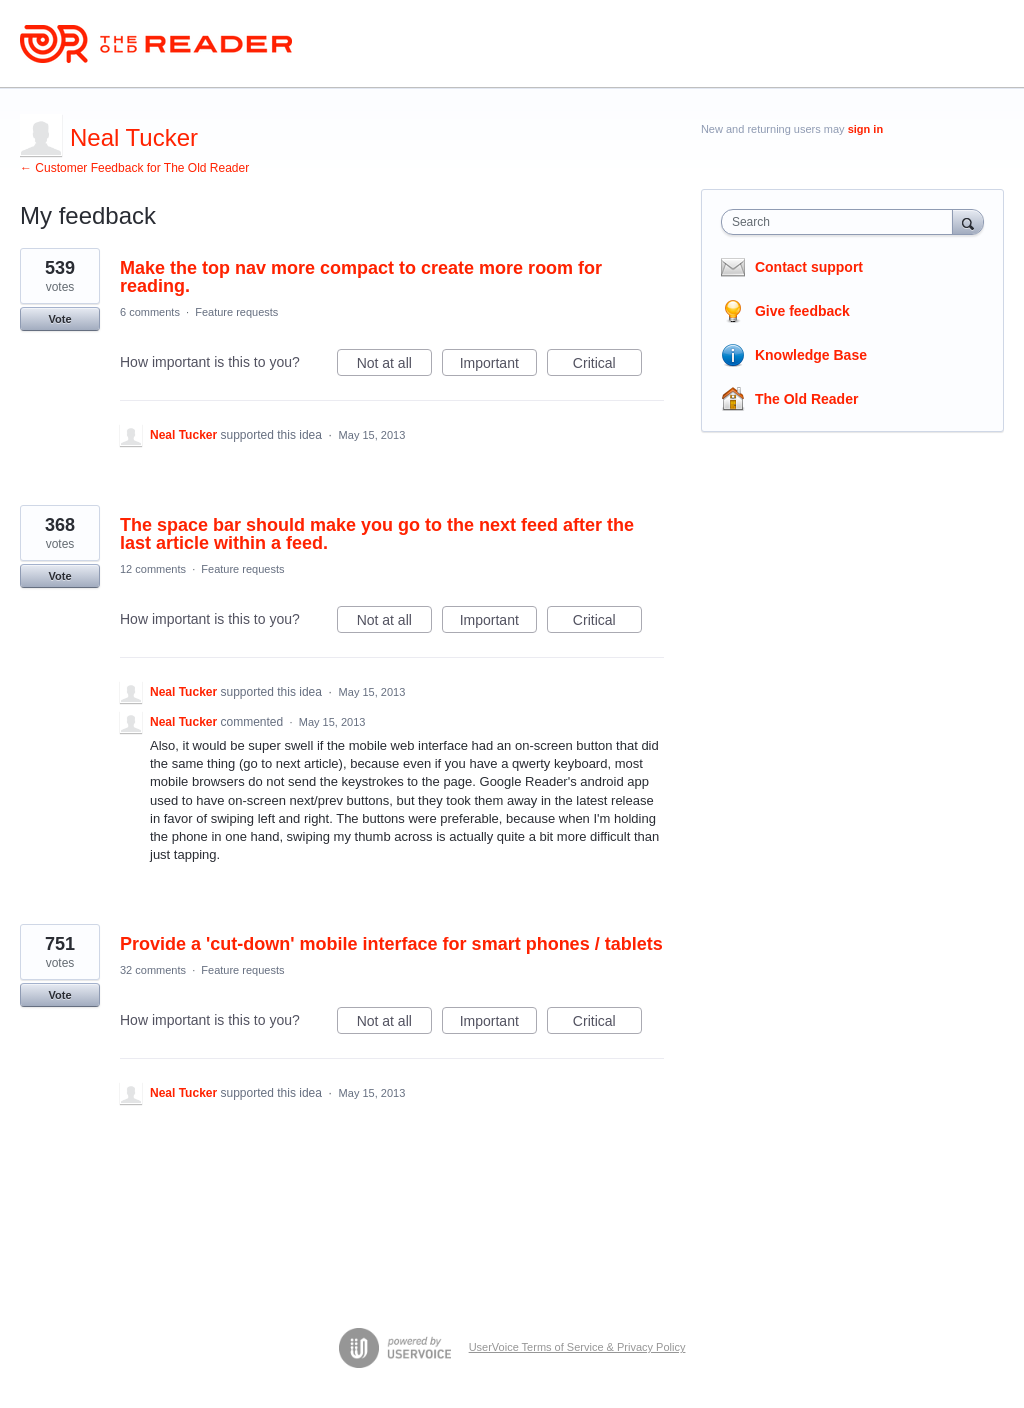 The height and width of the screenshot is (1408, 1024). Describe the element at coordinates (394, 366) in the screenshot. I see `Not at all` at that location.